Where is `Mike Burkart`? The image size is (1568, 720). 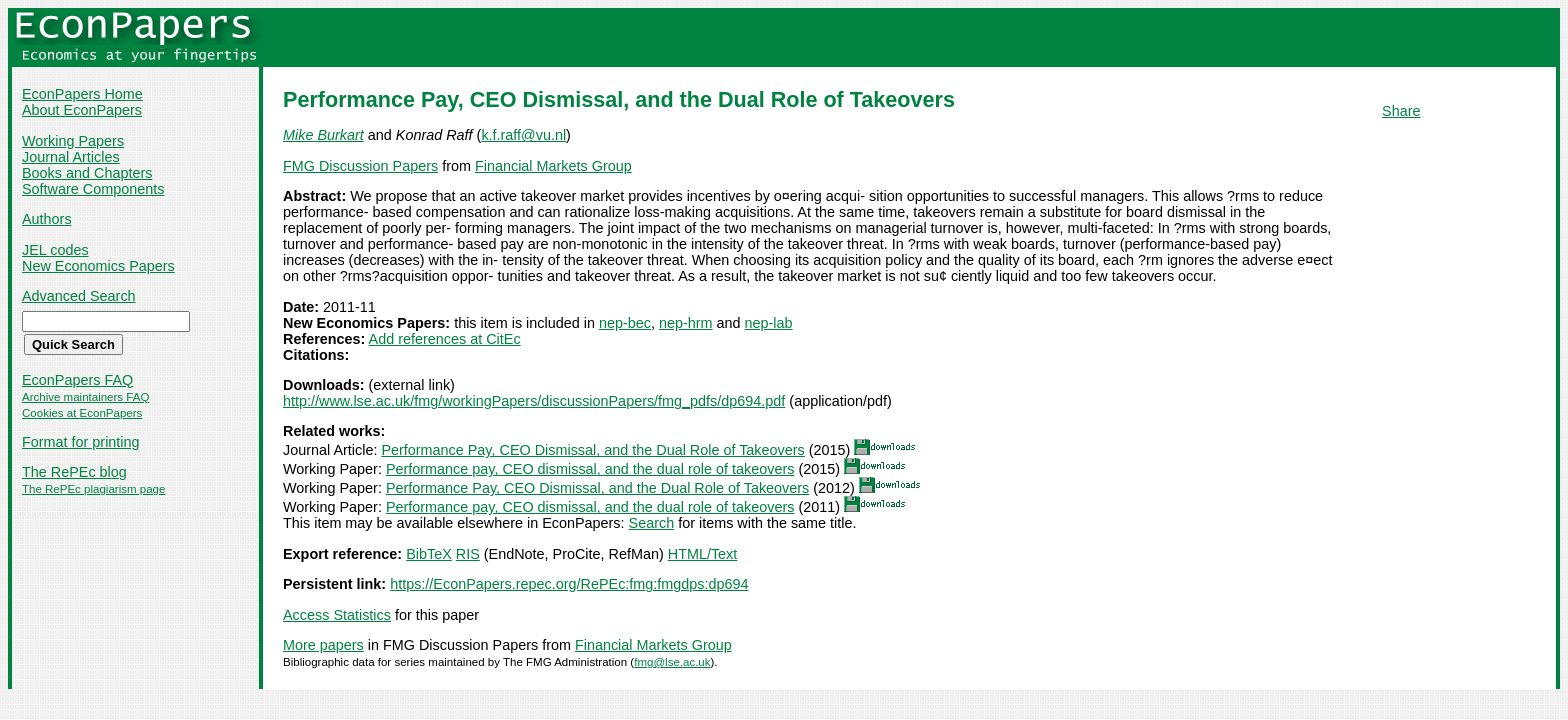
Mike Burkart is located at coordinates (323, 135).